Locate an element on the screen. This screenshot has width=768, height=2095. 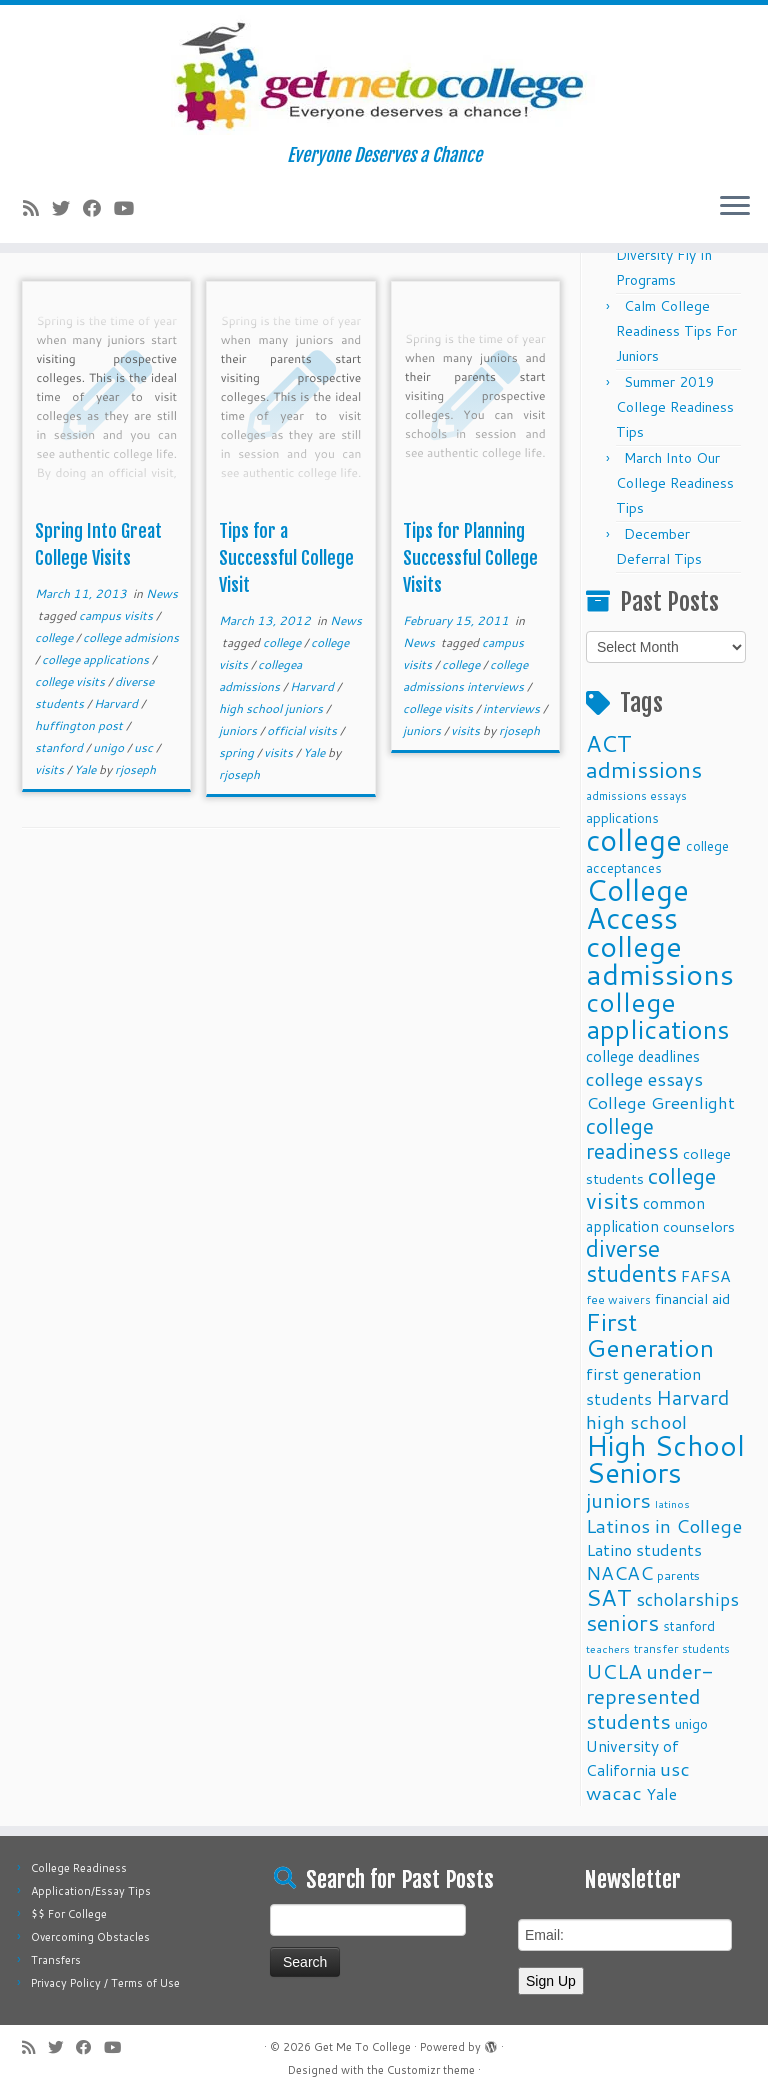
College Readiness is located at coordinates (79, 1868).